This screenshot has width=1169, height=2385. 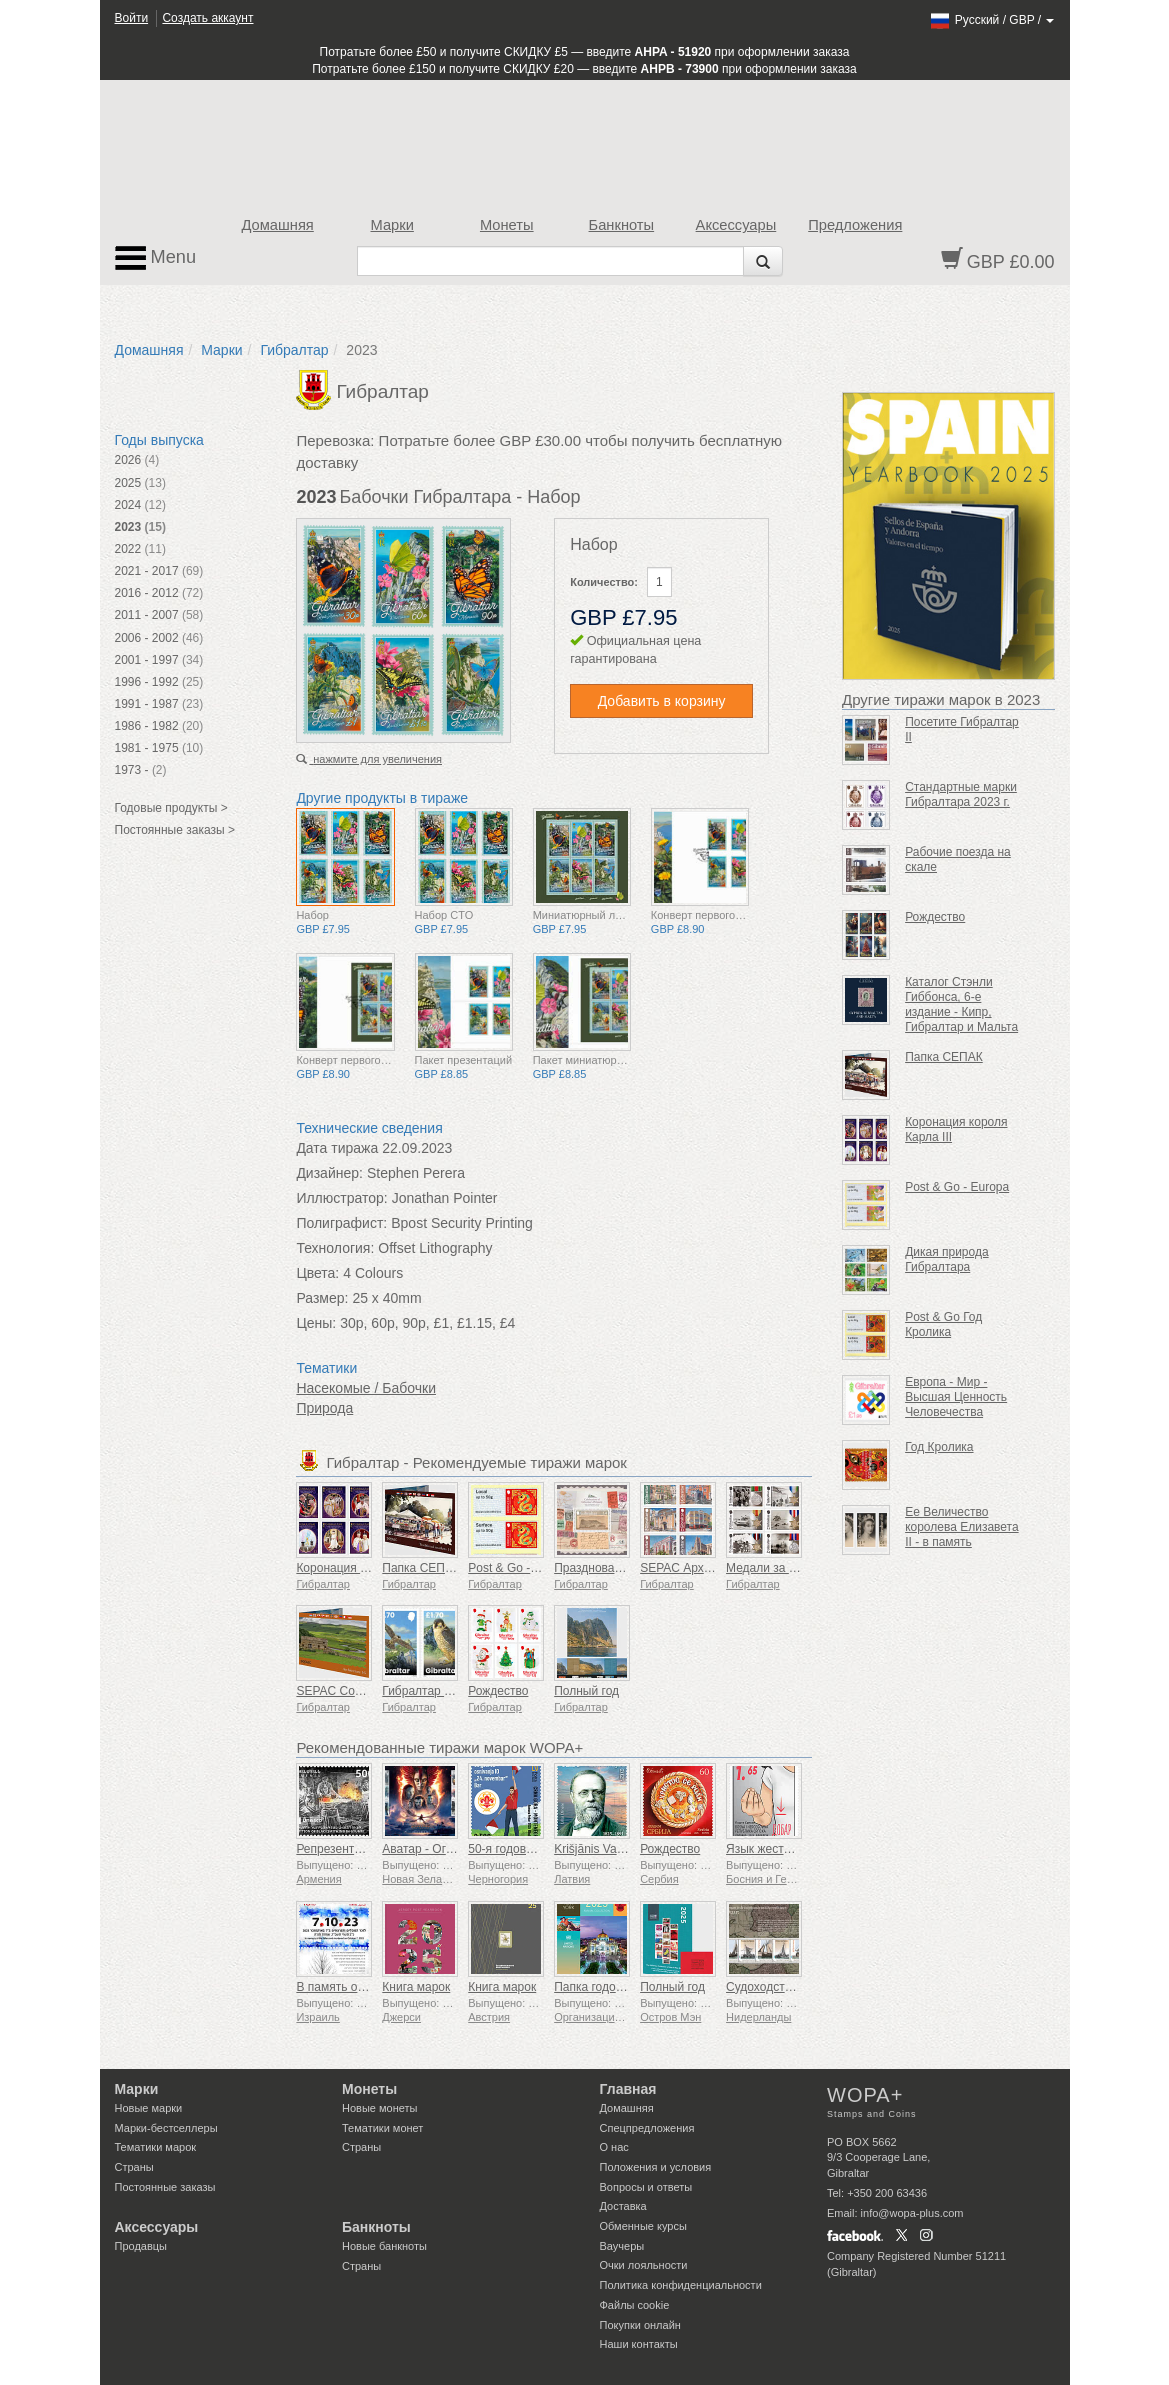 What do you see at coordinates (961, 1004) in the screenshot?
I see `Каталог Стэнли Гиббонса, 6-е издание - Кипр, Гибралтар и Мальта` at bounding box center [961, 1004].